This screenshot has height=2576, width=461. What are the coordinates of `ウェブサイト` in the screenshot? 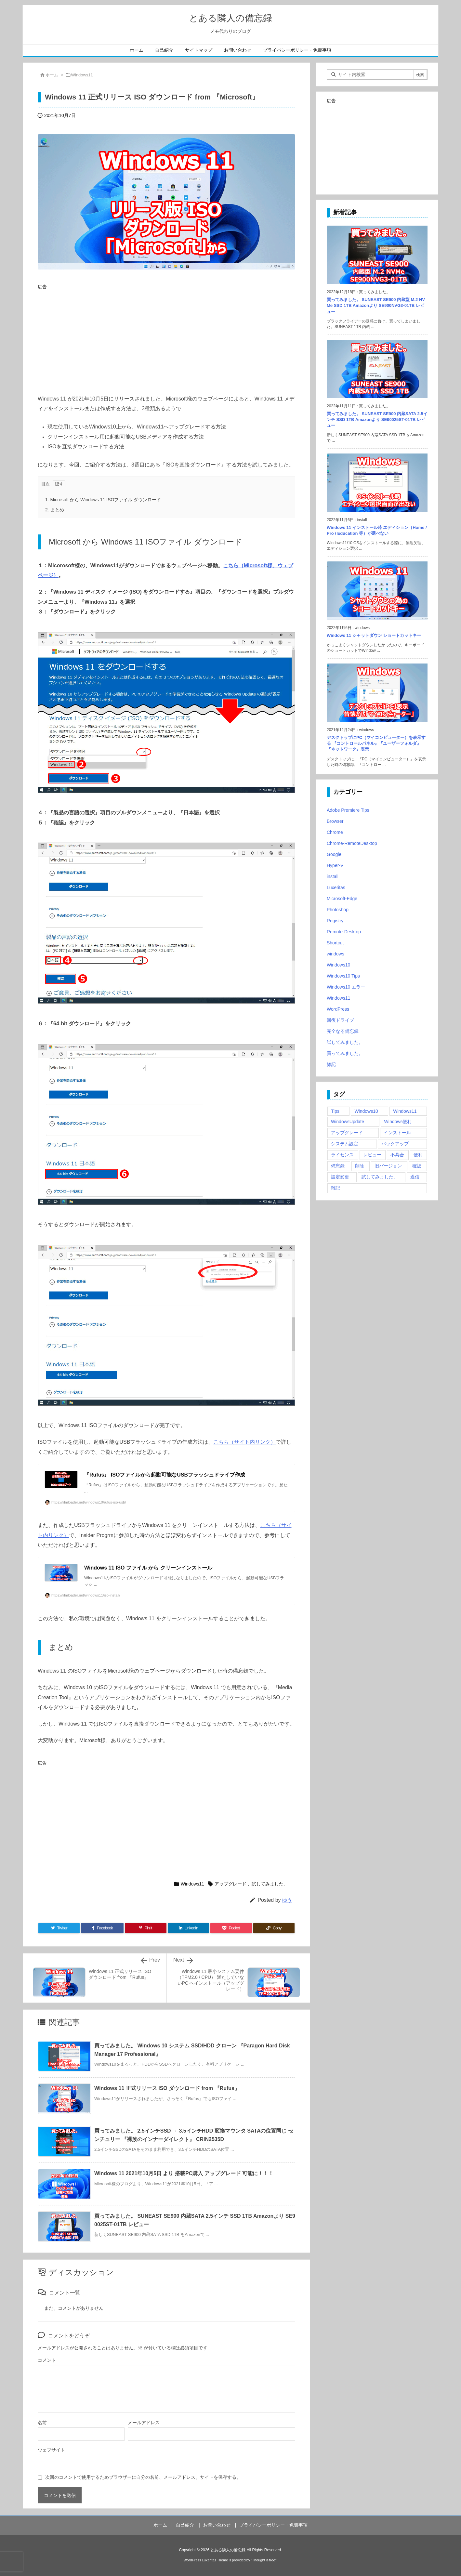 It's located at (51, 2449).